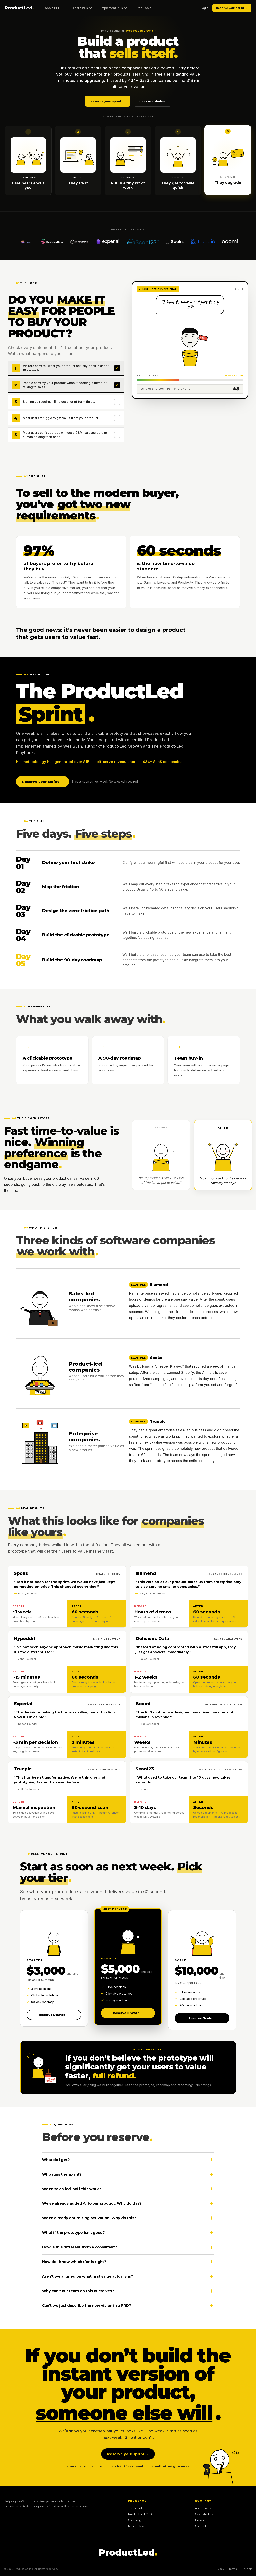 The image size is (256, 2576). What do you see at coordinates (232, 8) in the screenshot?
I see `Reserve your sprint →` at bounding box center [232, 8].